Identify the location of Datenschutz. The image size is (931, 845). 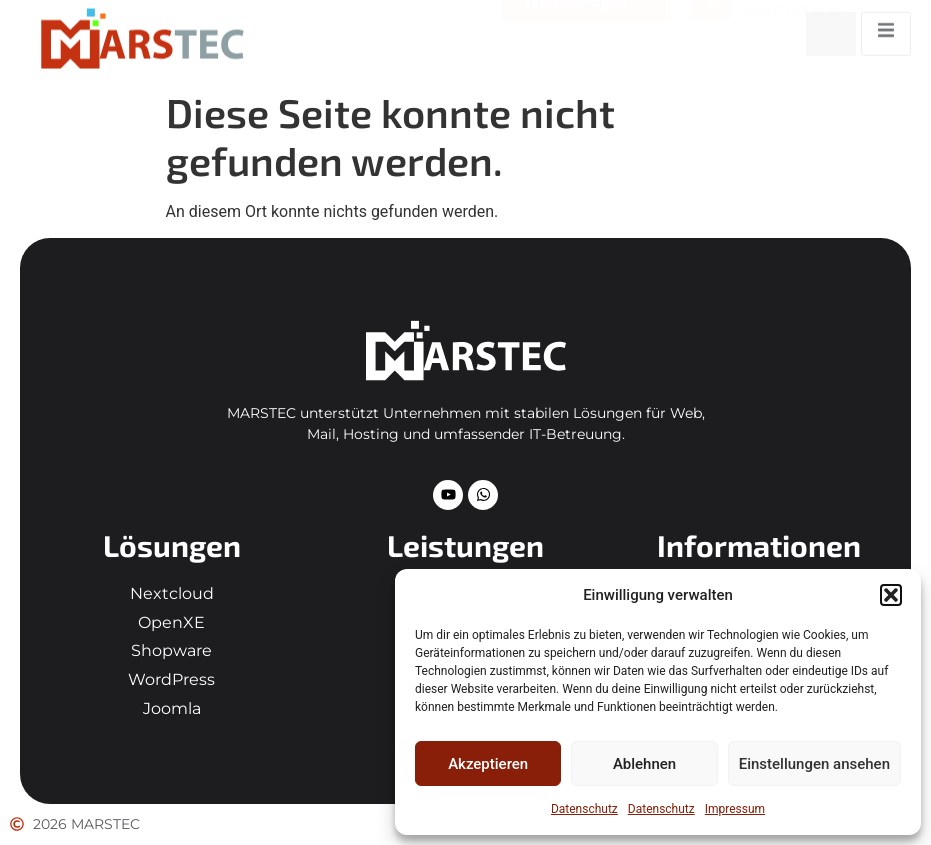
(584, 809).